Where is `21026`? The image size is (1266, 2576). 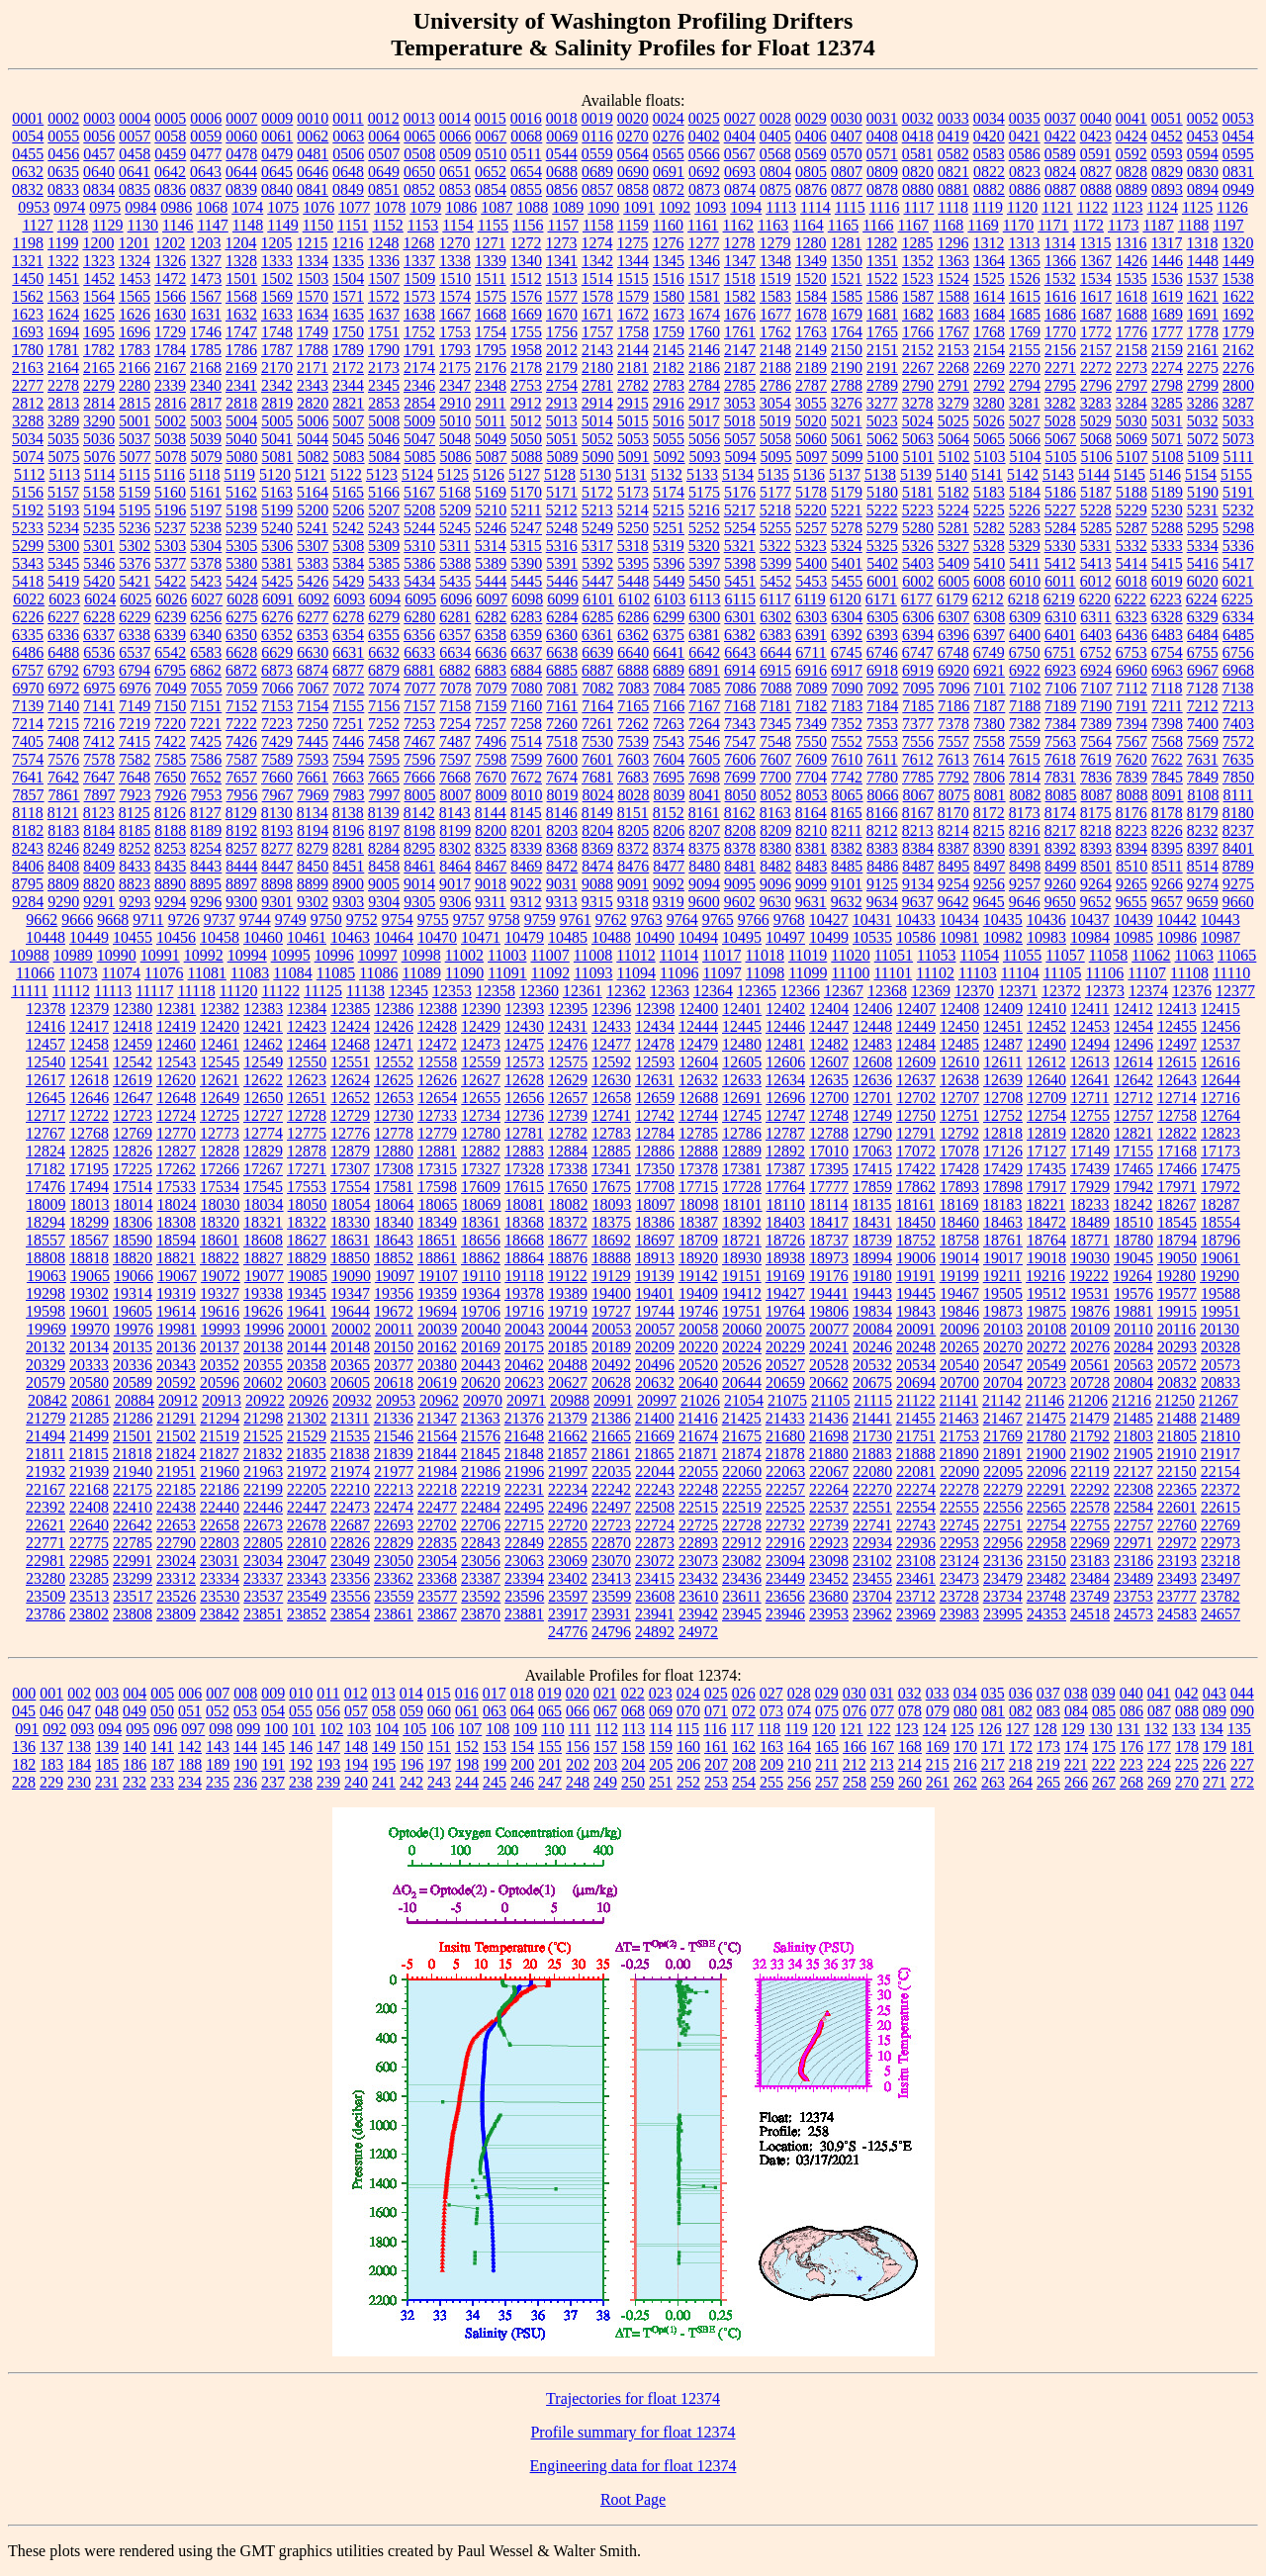
21026 is located at coordinates (700, 1400).